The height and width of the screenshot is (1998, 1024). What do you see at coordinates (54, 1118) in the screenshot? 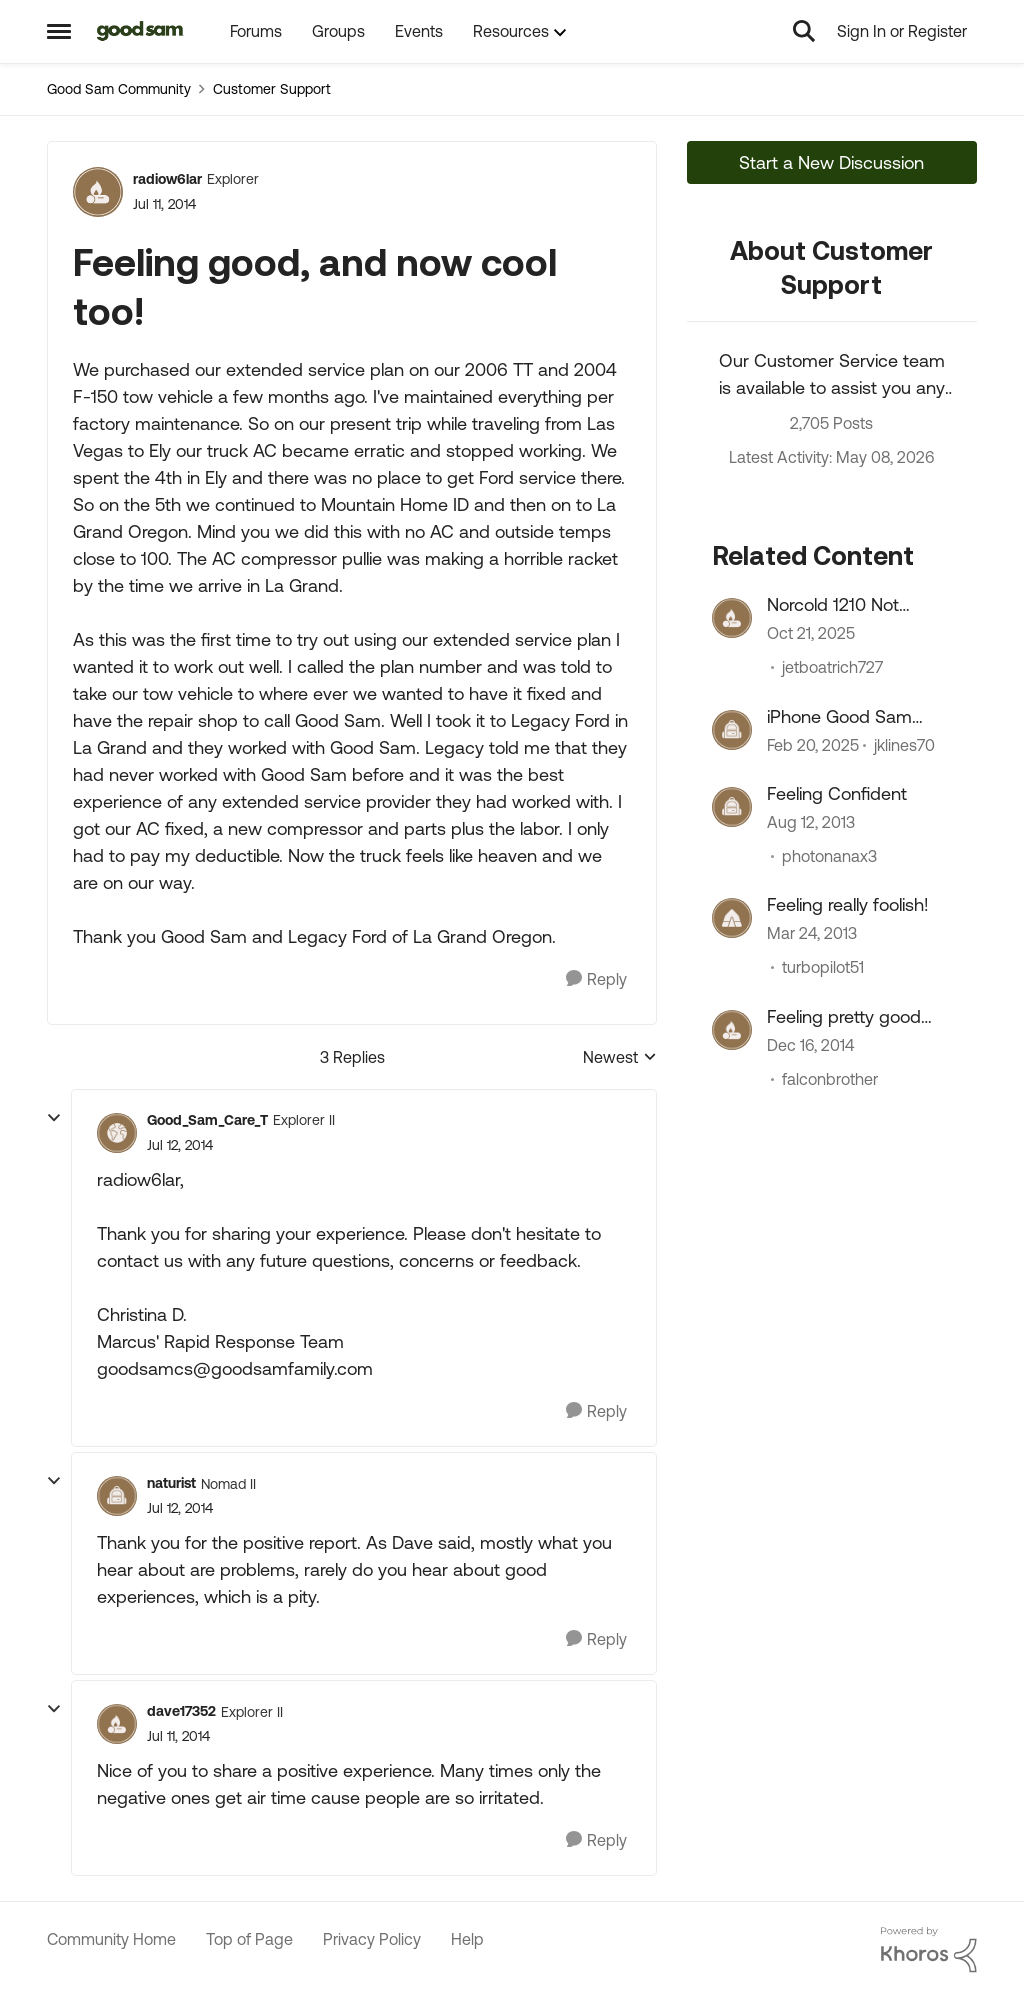
I see `[collapse replies]` at bounding box center [54, 1118].